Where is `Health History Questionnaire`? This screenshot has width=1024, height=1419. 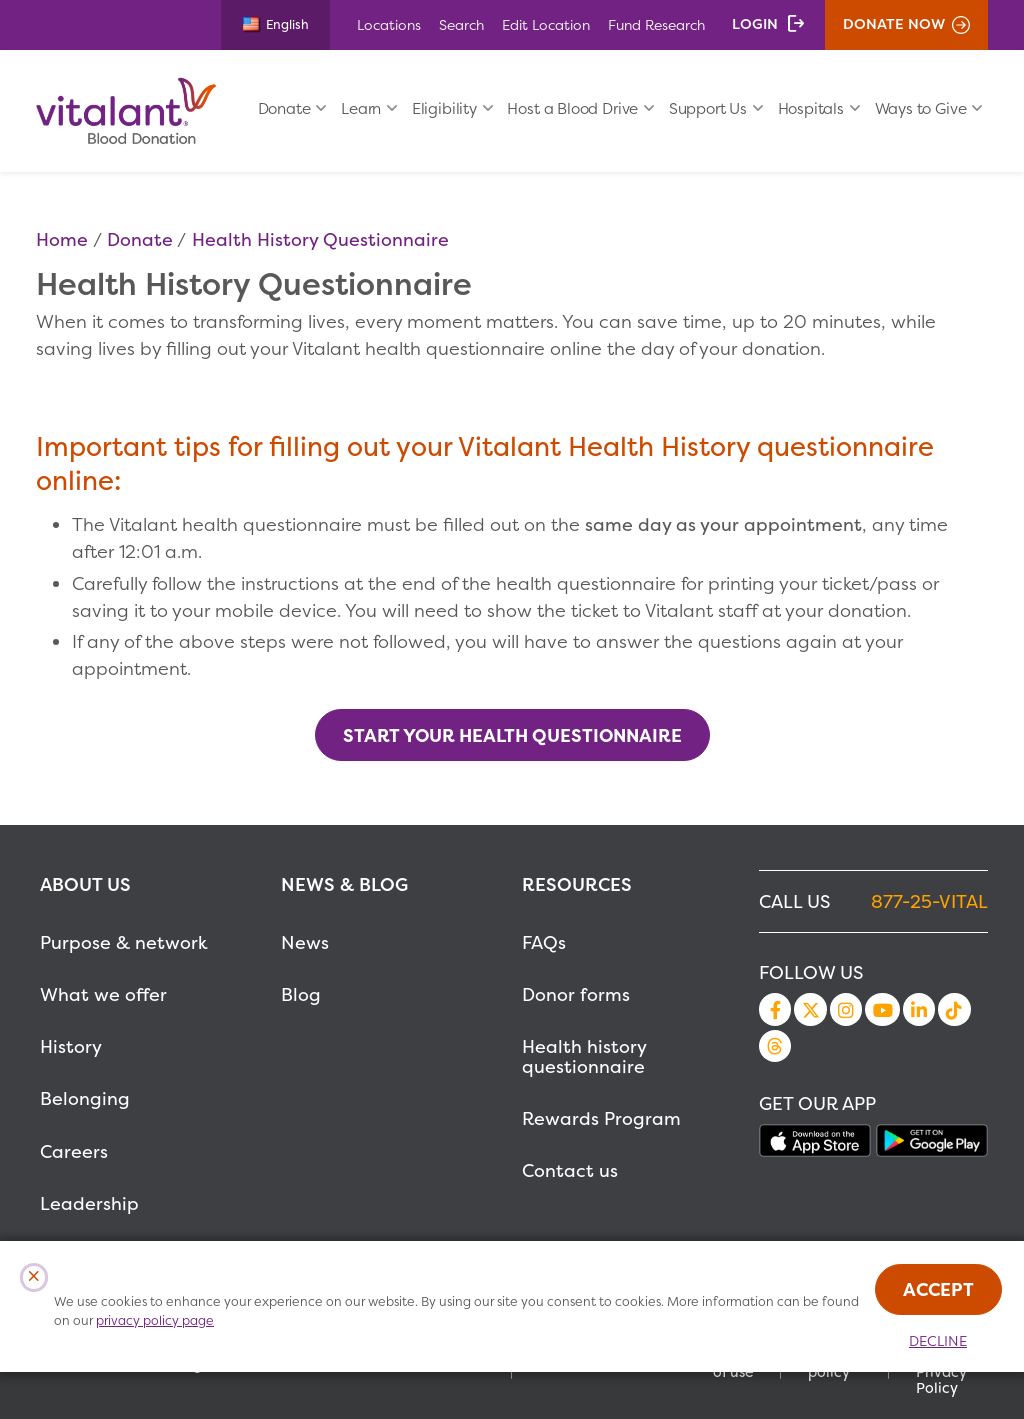
Health History Questionnaire is located at coordinates (320, 239).